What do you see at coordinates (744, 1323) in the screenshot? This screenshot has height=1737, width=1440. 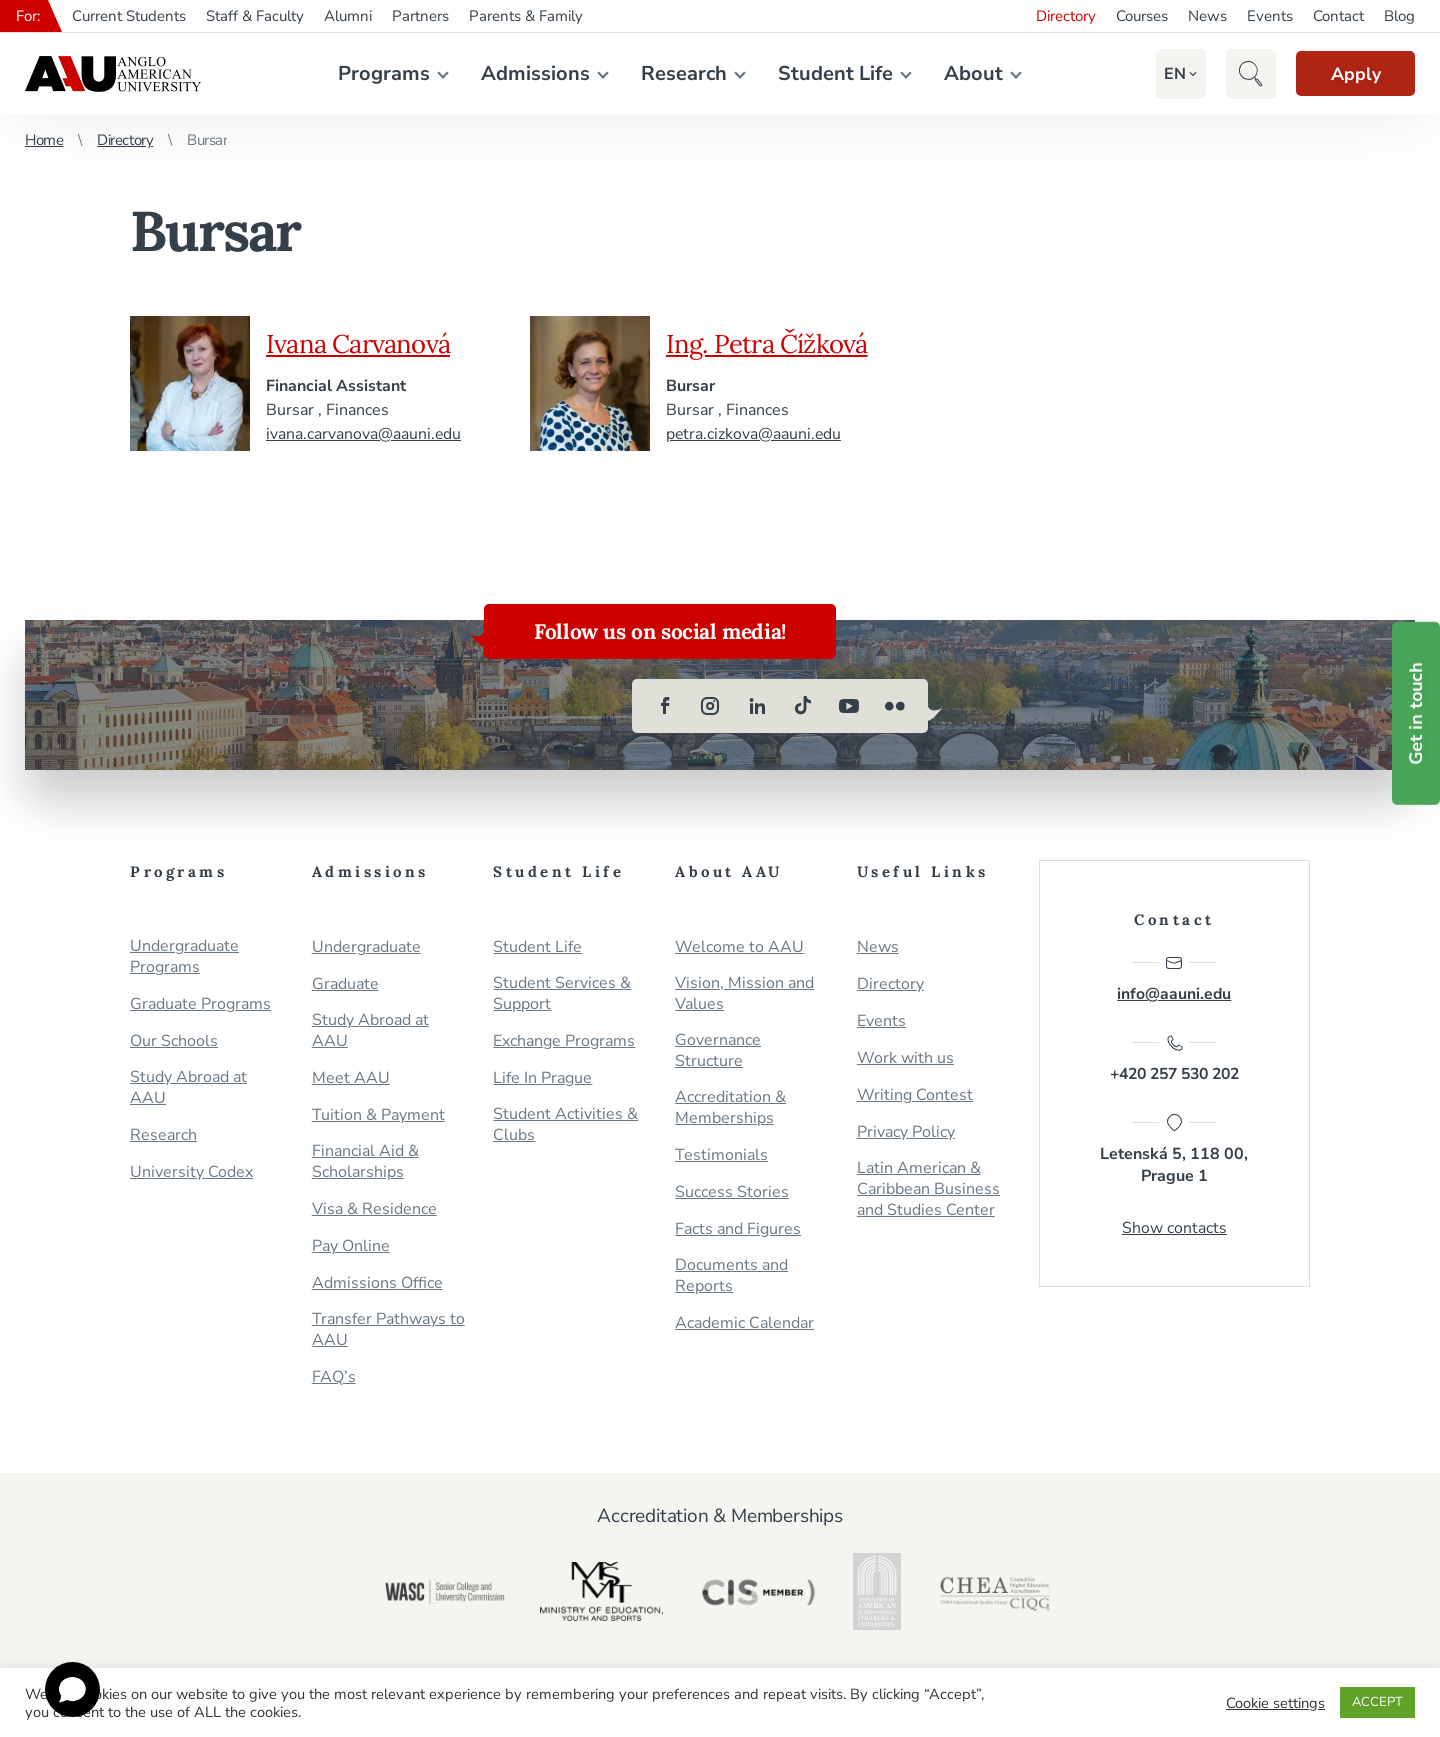 I see `Academic Calendar` at bounding box center [744, 1323].